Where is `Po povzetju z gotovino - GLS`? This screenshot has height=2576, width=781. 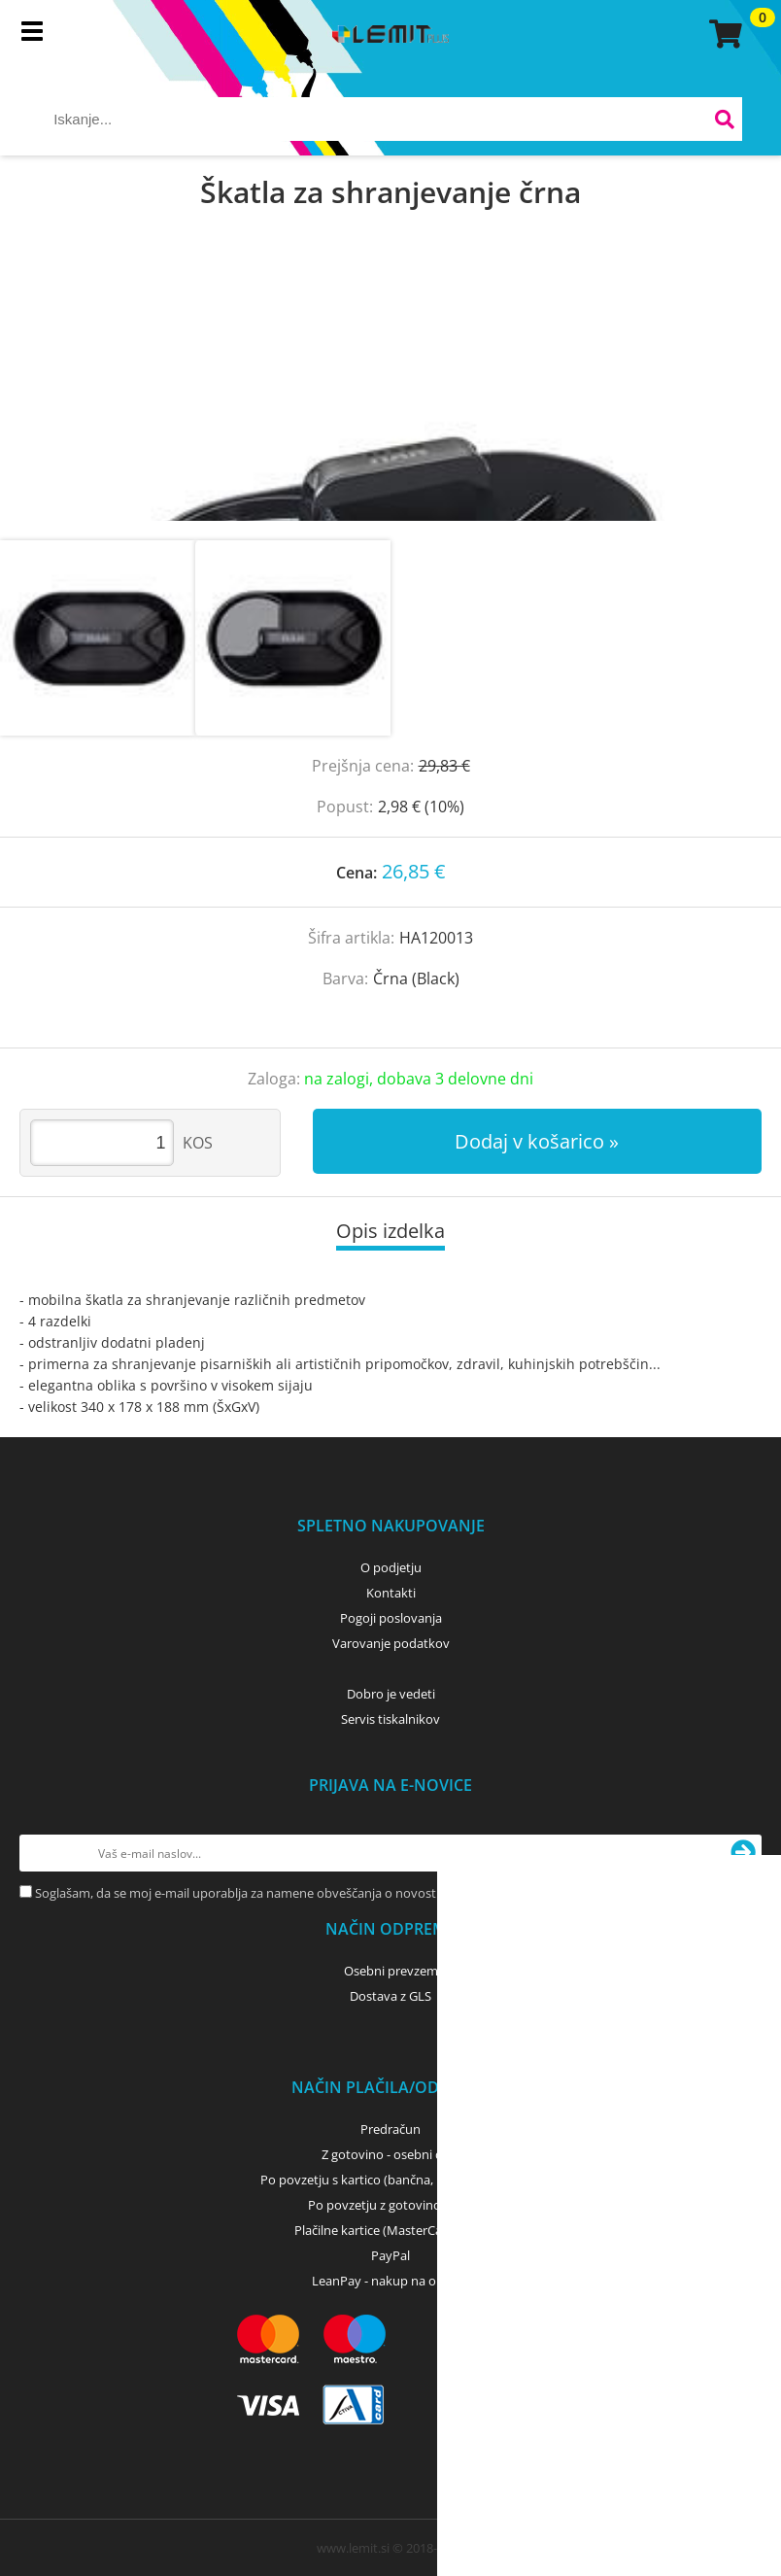 Po povzetju z gotovino - GLS is located at coordinates (390, 2205).